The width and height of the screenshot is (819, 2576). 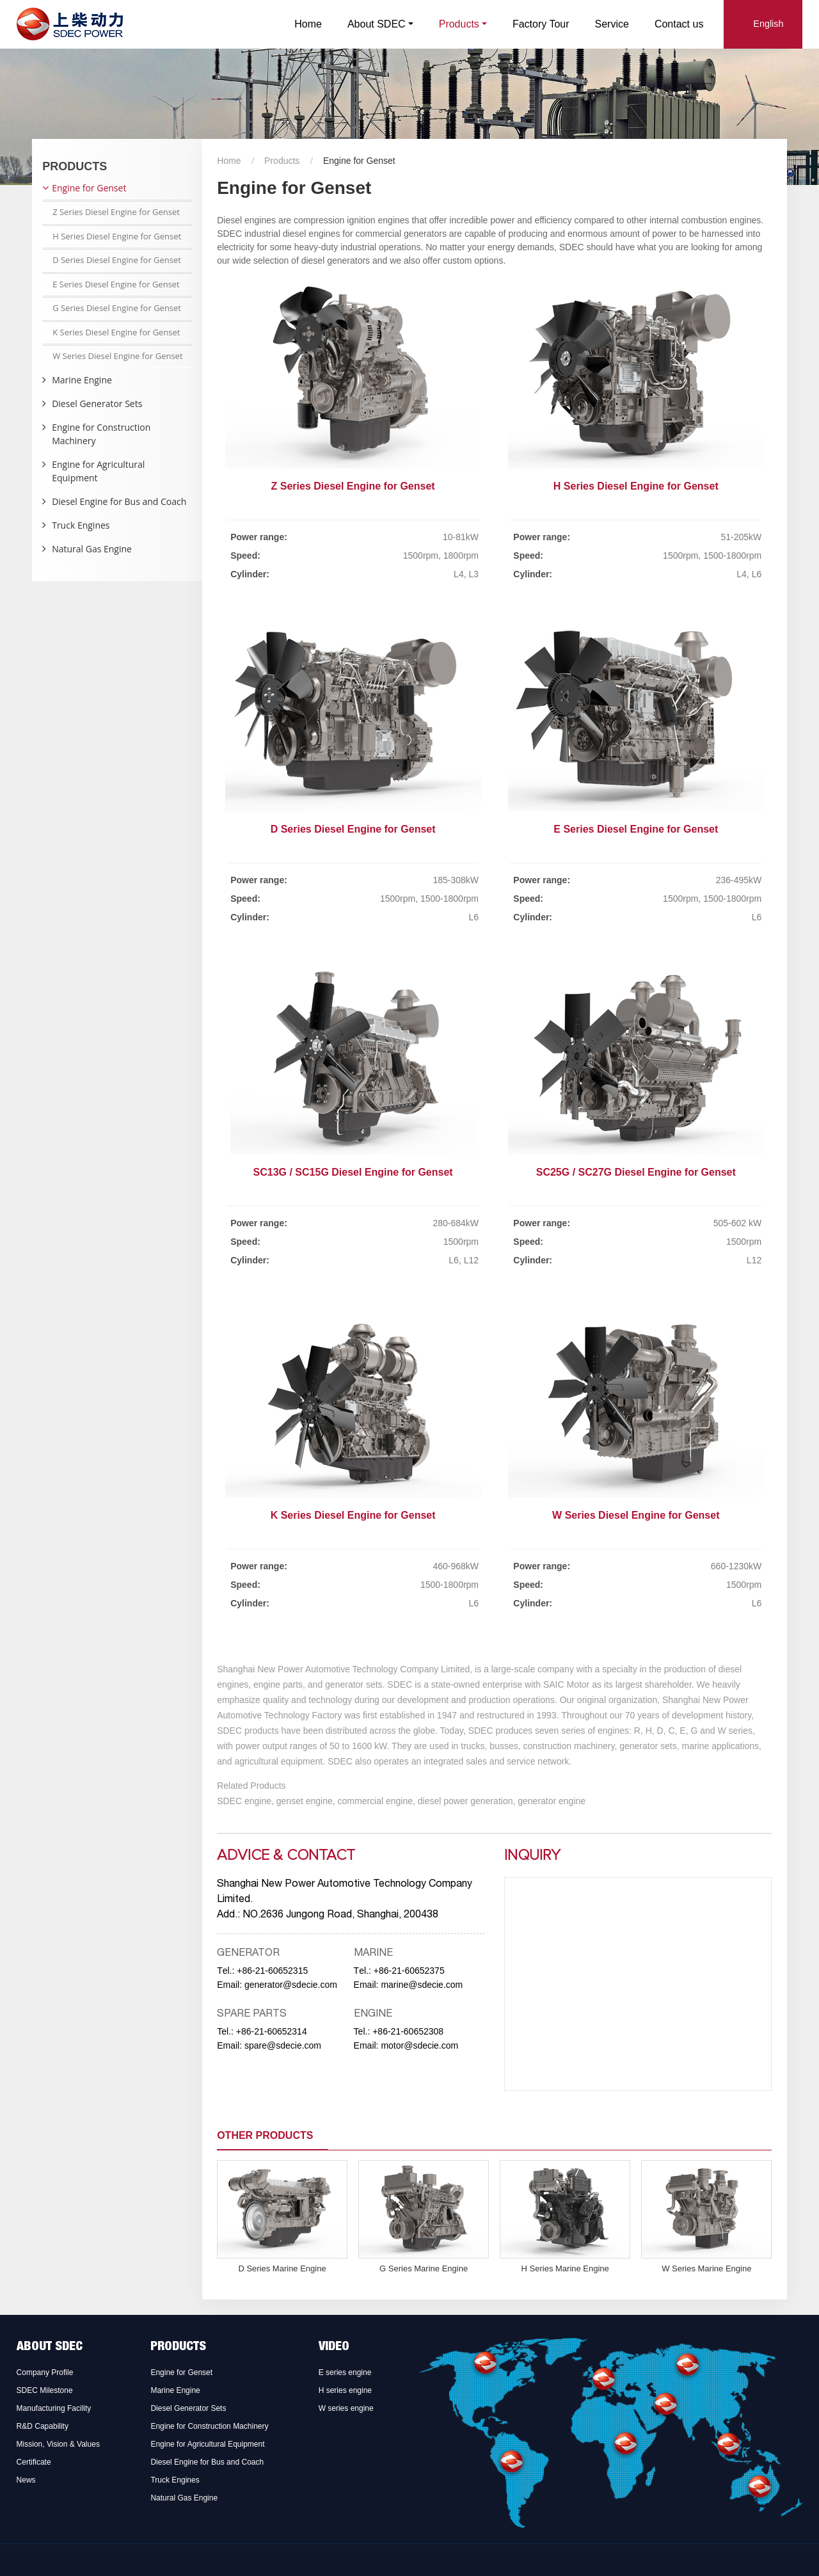 What do you see at coordinates (422, 1985) in the screenshot?
I see `marine@sdecie.com` at bounding box center [422, 1985].